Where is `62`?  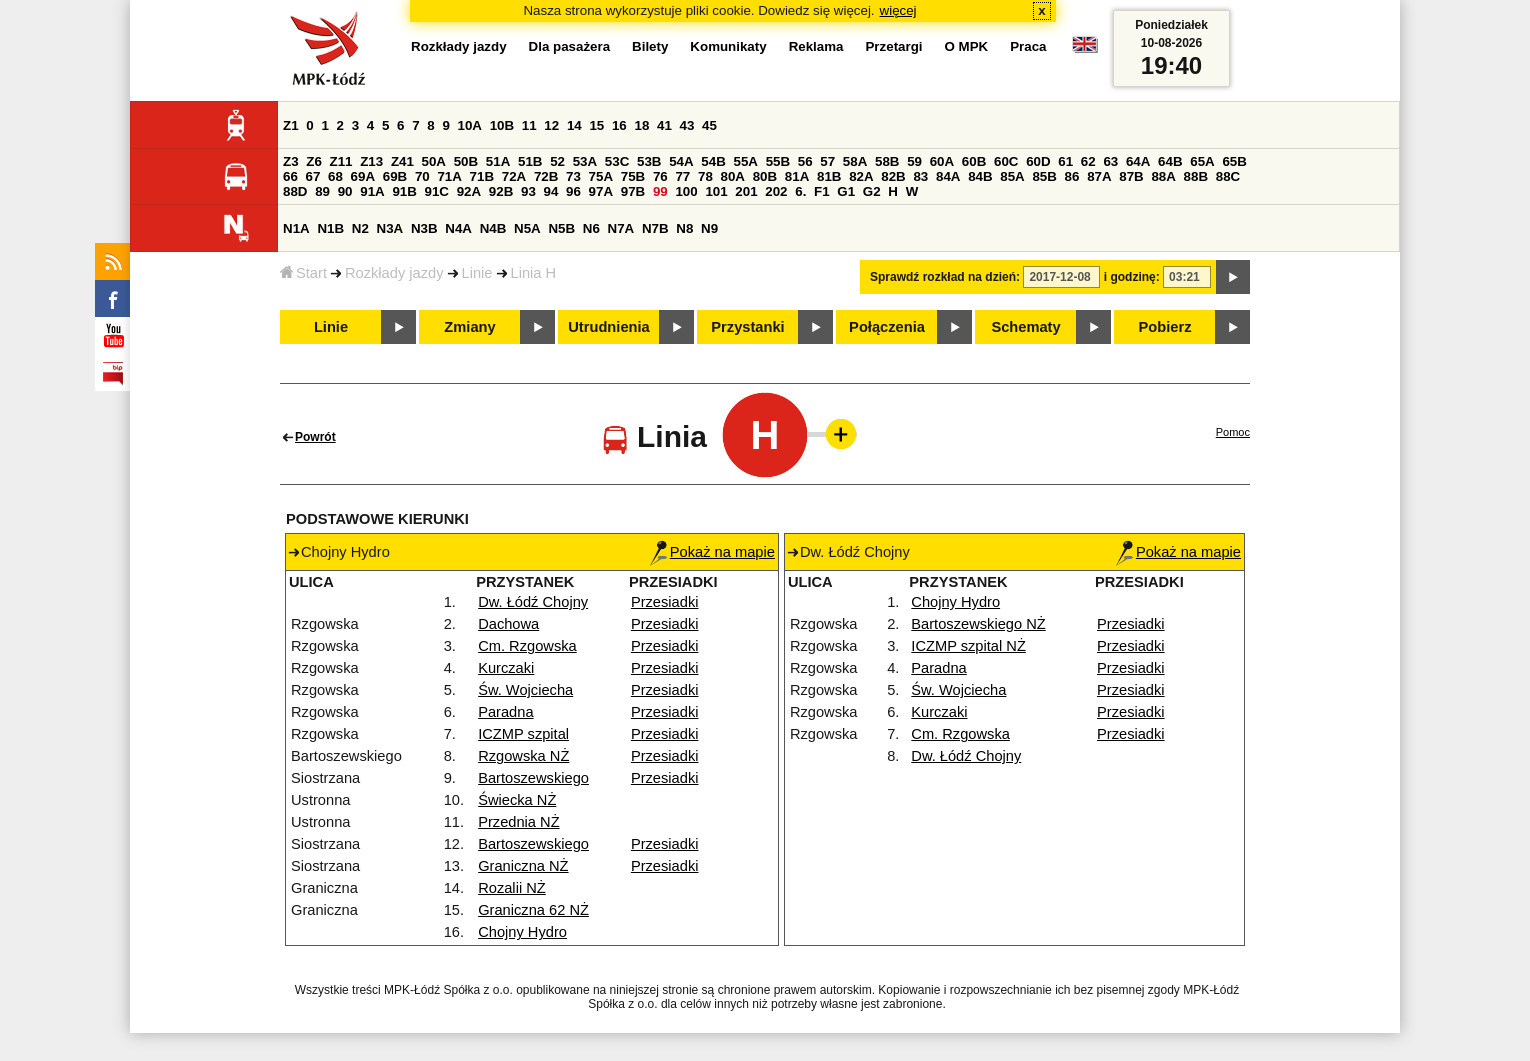 62 is located at coordinates (1088, 161).